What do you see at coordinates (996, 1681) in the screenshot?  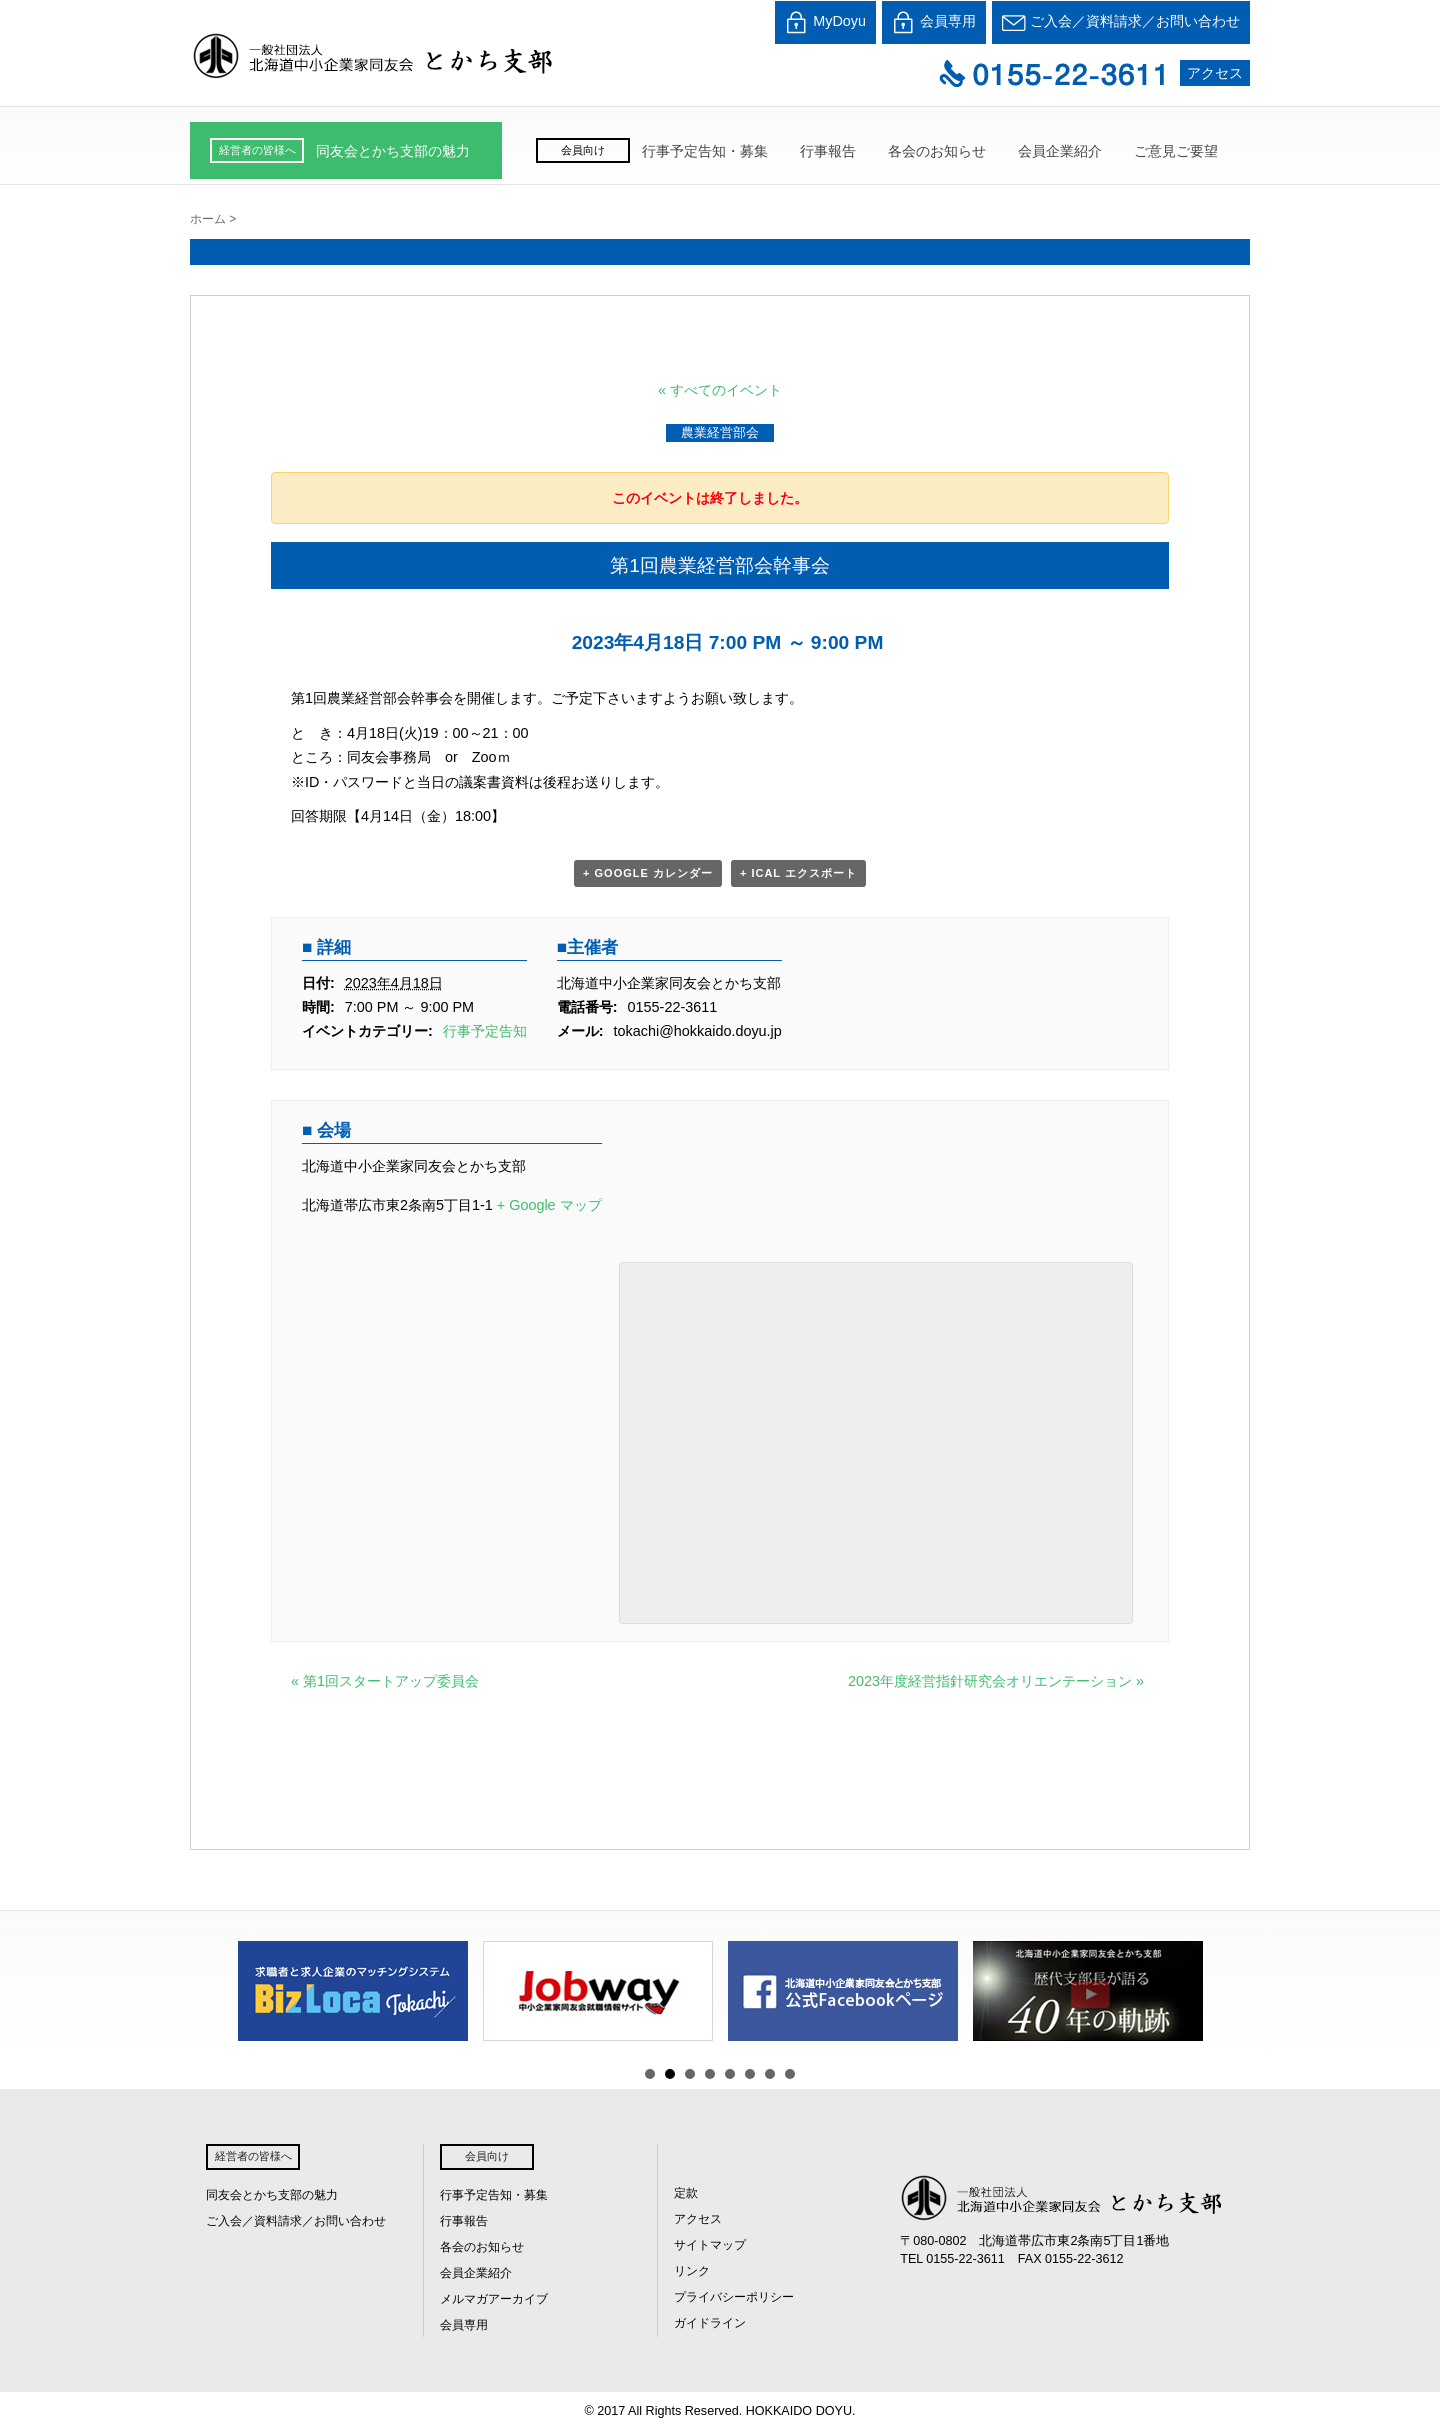 I see `2023年度経営指針研究会オリエンテーション` at bounding box center [996, 1681].